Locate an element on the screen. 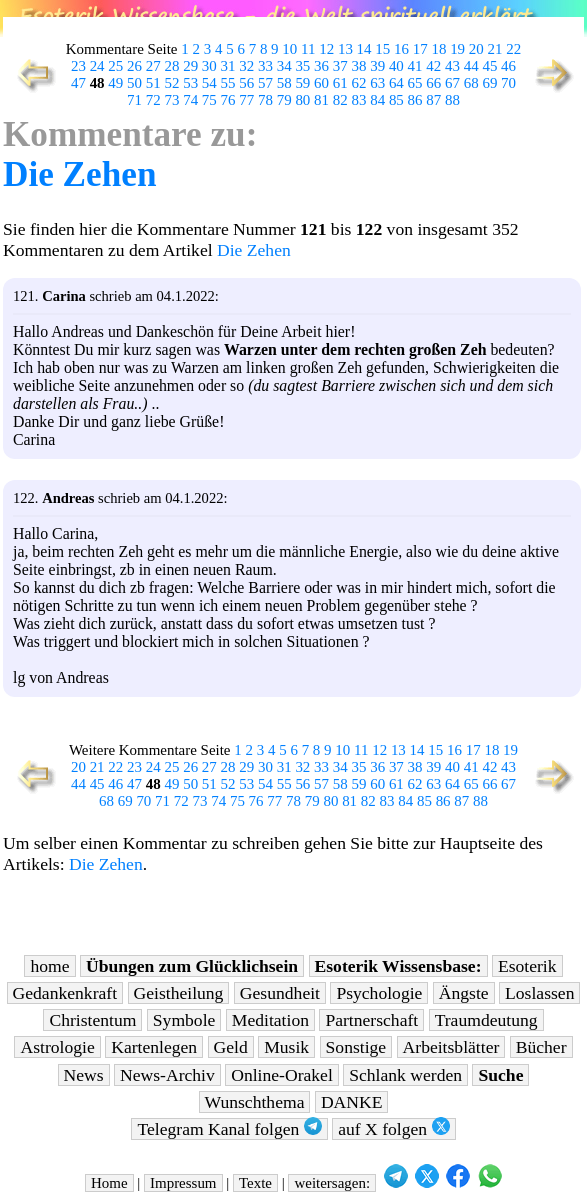  26 is located at coordinates (134, 66).